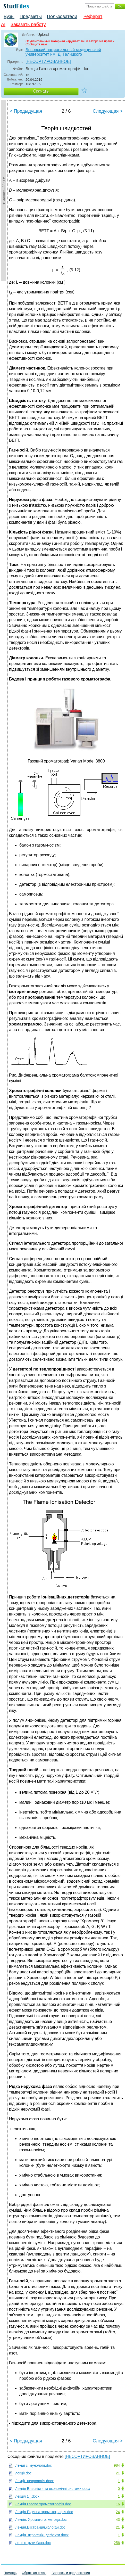 This screenshot has width=126, height=2576. Describe the element at coordinates (26, 111) in the screenshot. I see `< Предыдущая` at that location.